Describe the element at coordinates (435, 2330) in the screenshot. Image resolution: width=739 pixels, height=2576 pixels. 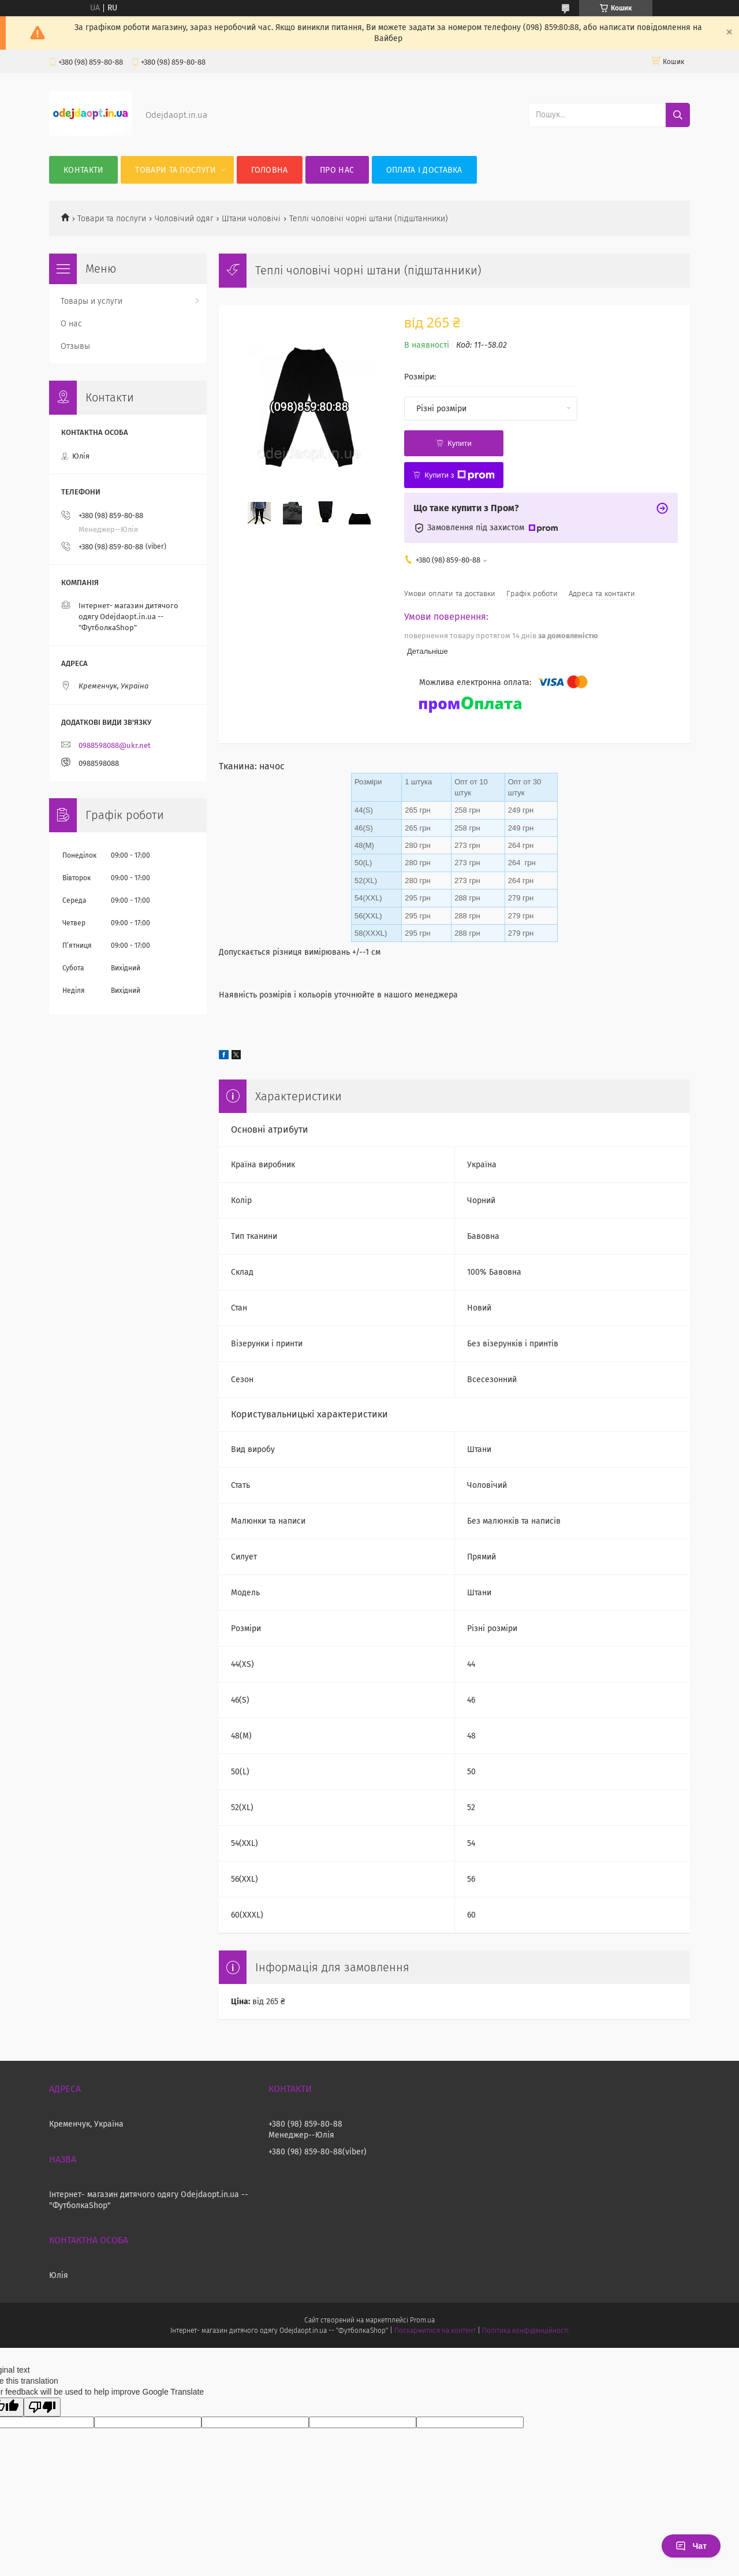
I see `Поскаржитися на контент` at that location.